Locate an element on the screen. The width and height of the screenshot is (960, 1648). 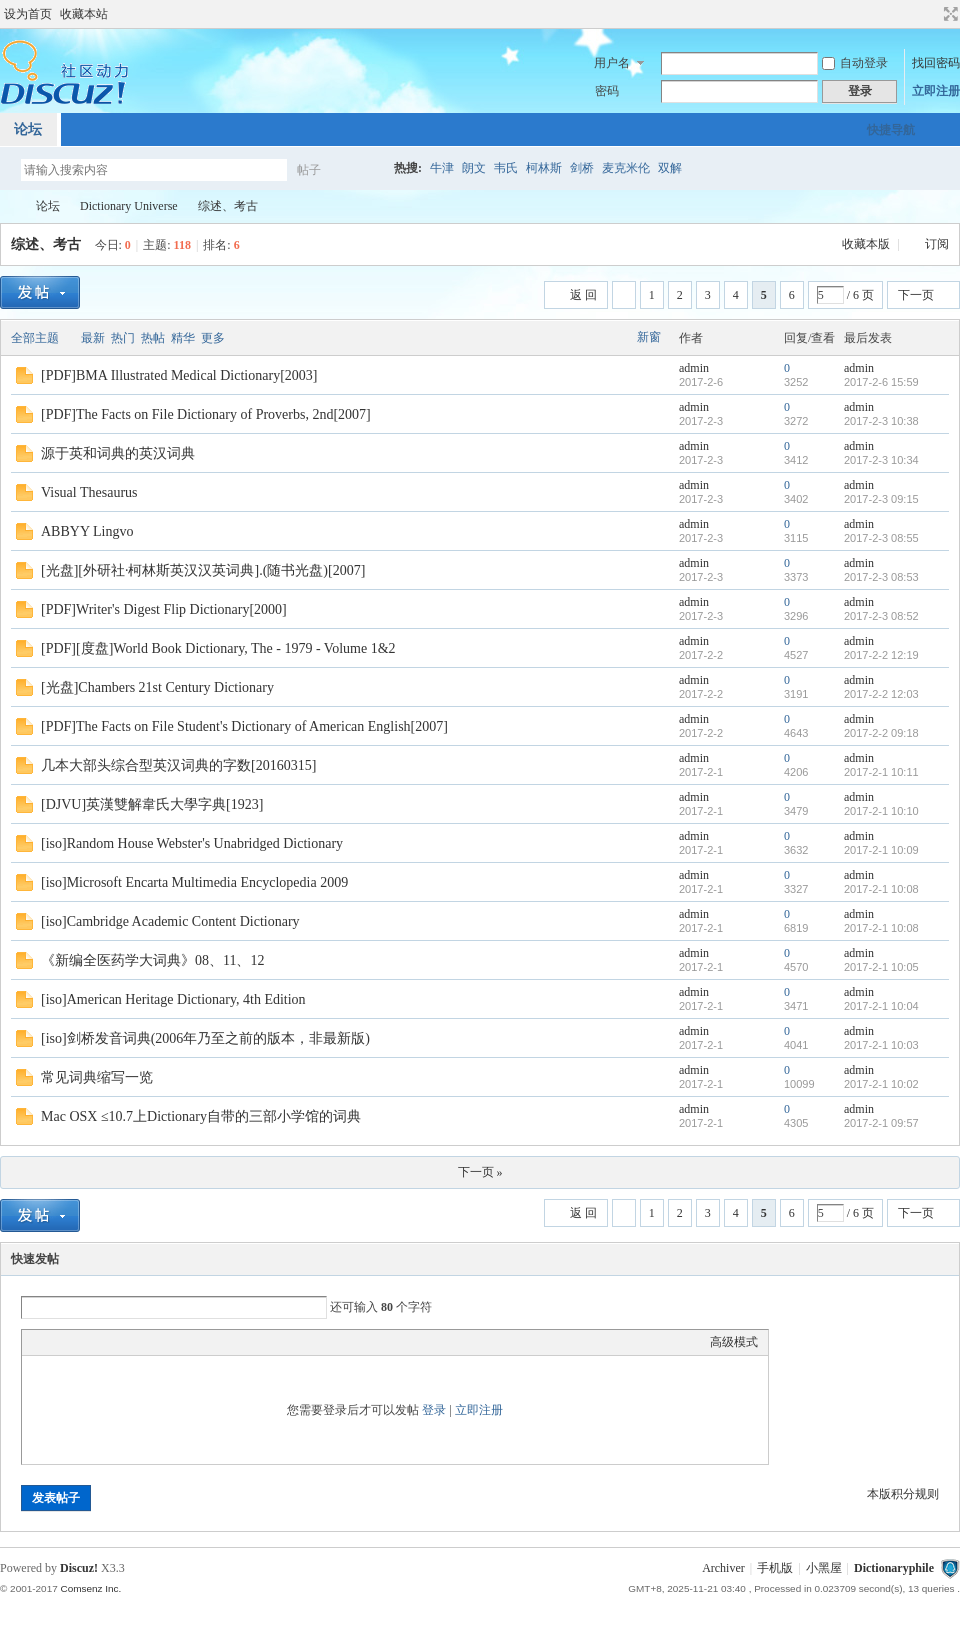
用户名 is located at coordinates (612, 63).